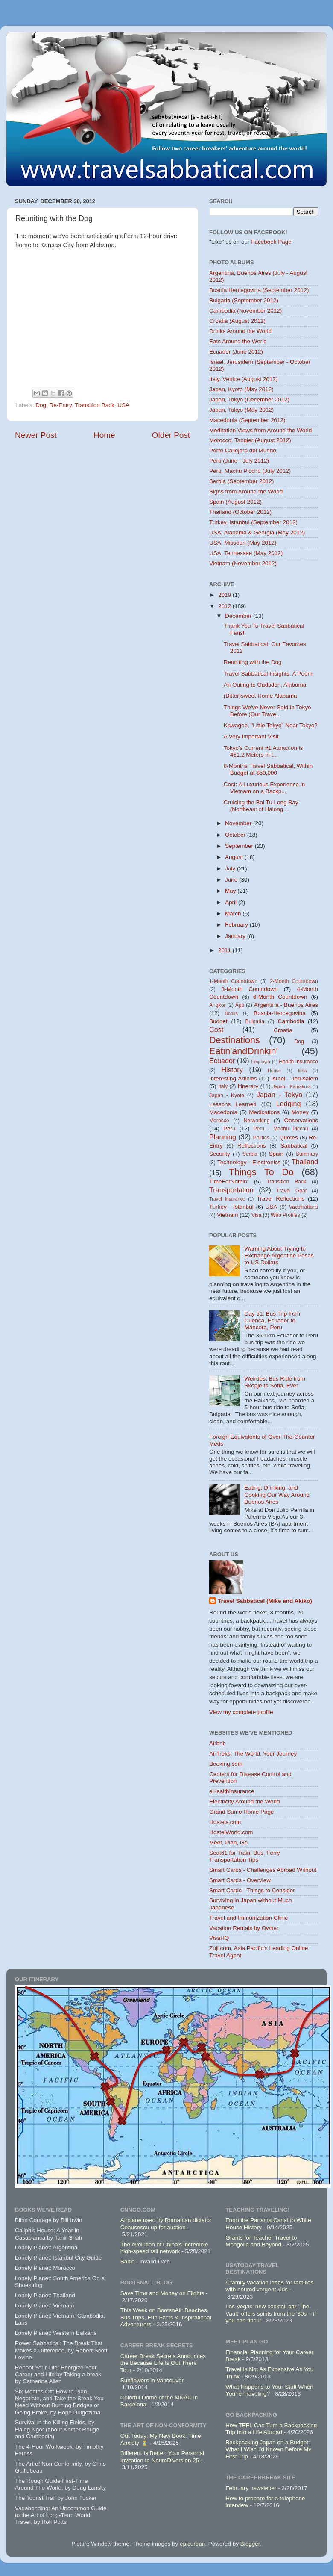 This screenshot has height=2576, width=333. Describe the element at coordinates (235, 857) in the screenshot. I see `August` at that location.